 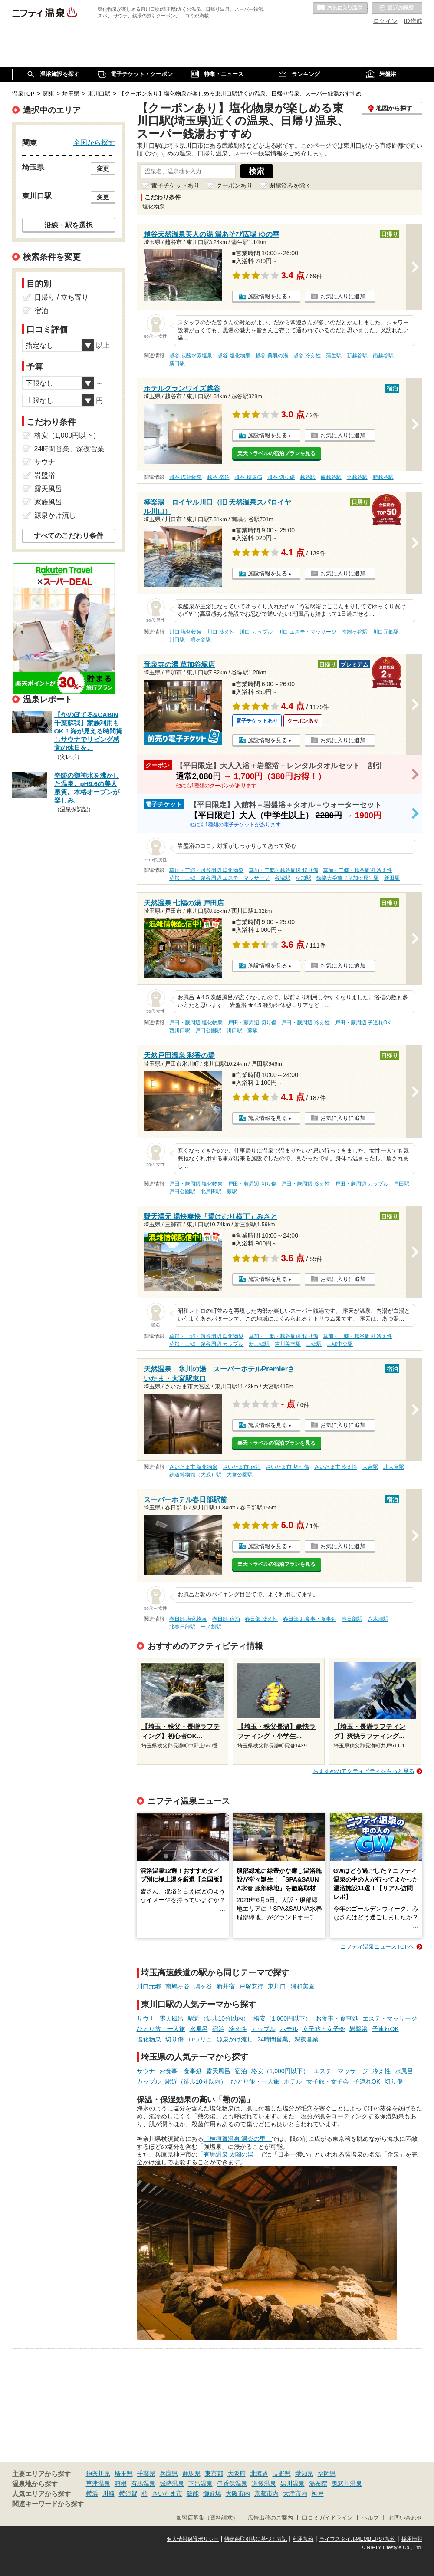 What do you see at coordinates (193, 2493) in the screenshot?
I see `飯能` at bounding box center [193, 2493].